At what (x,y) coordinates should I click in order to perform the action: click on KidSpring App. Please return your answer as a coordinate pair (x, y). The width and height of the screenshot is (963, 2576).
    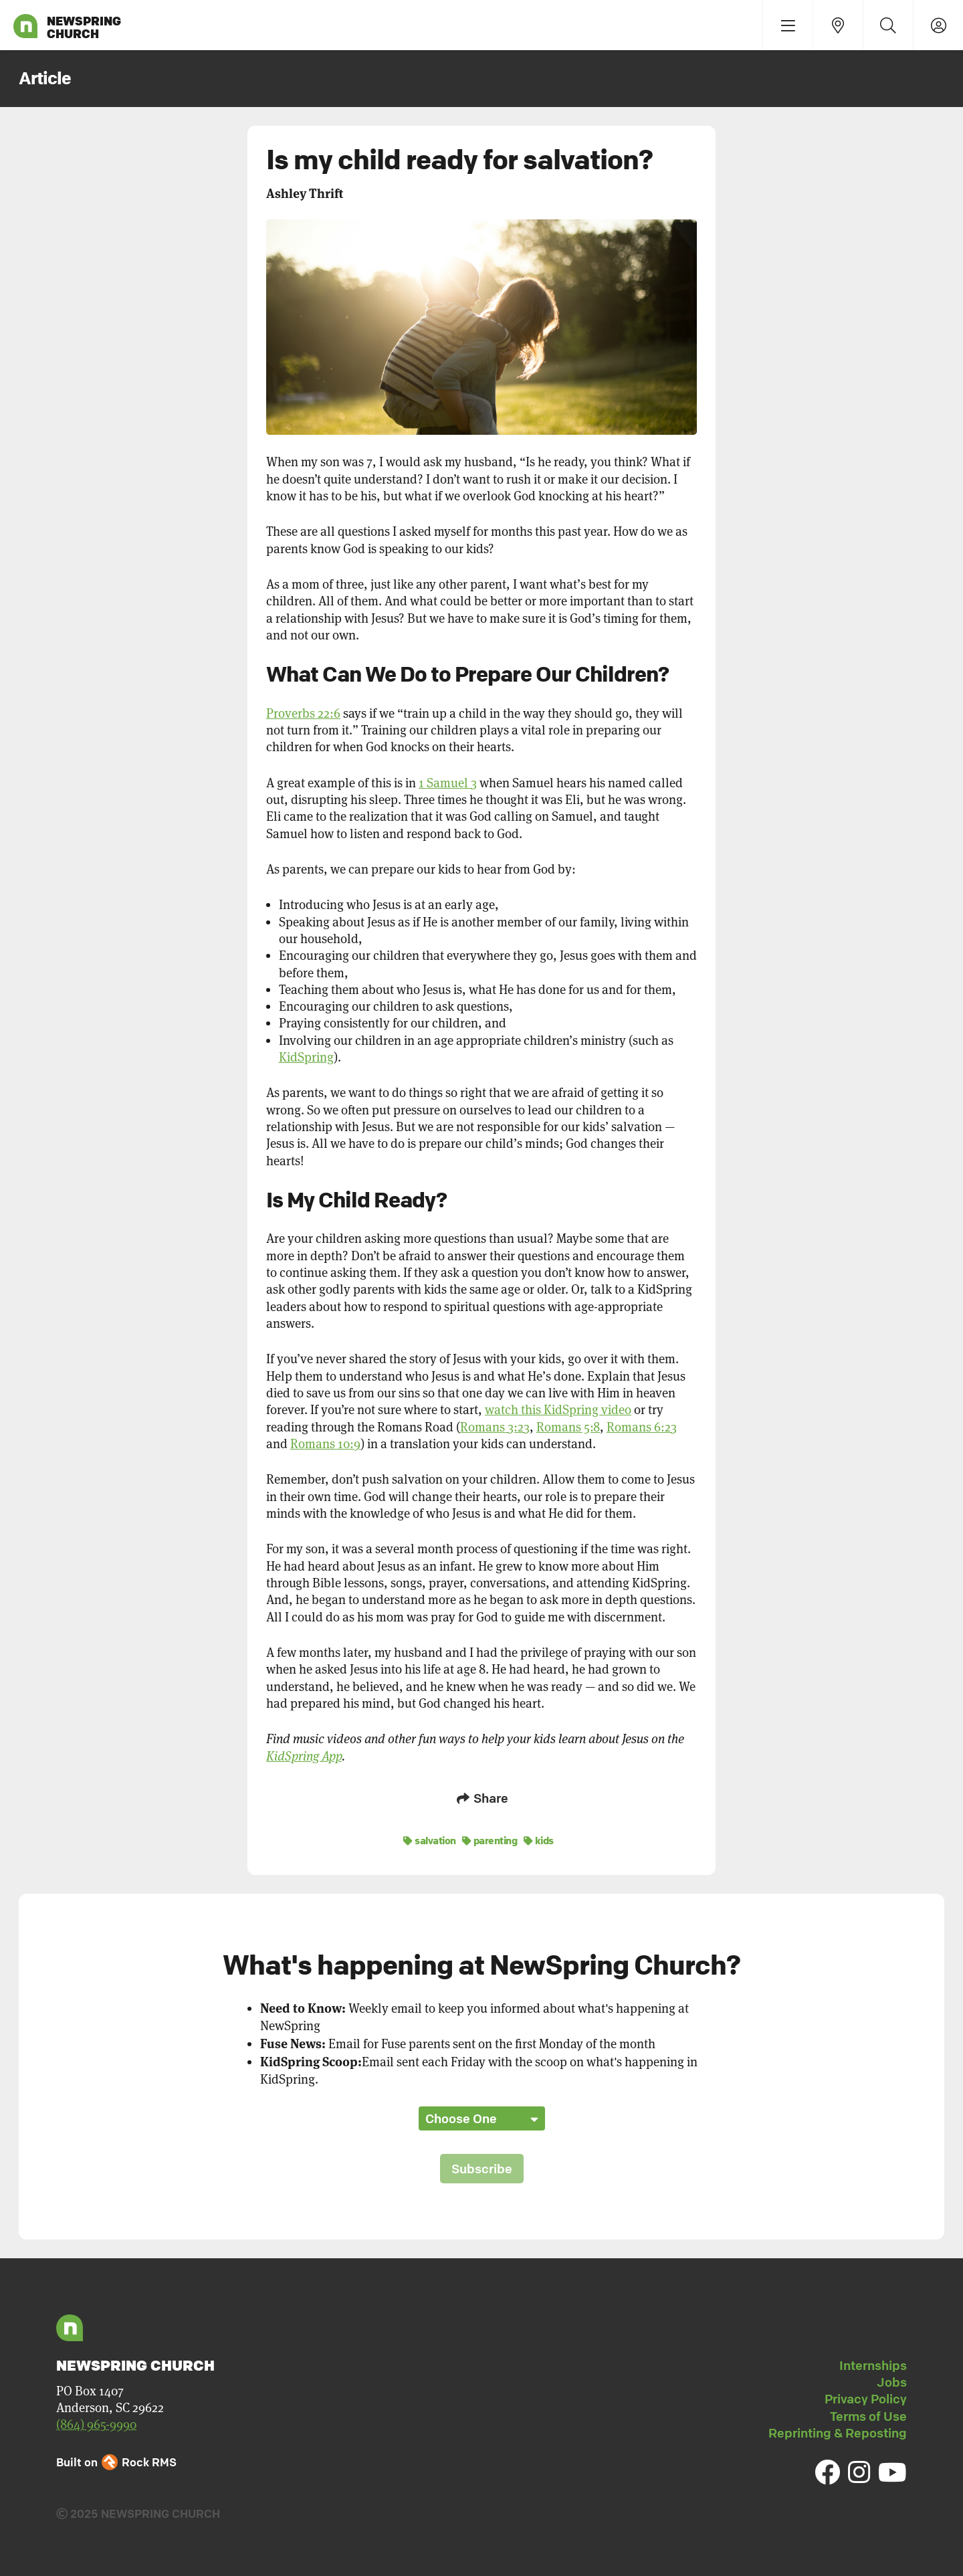
    Looking at the image, I should click on (304, 1756).